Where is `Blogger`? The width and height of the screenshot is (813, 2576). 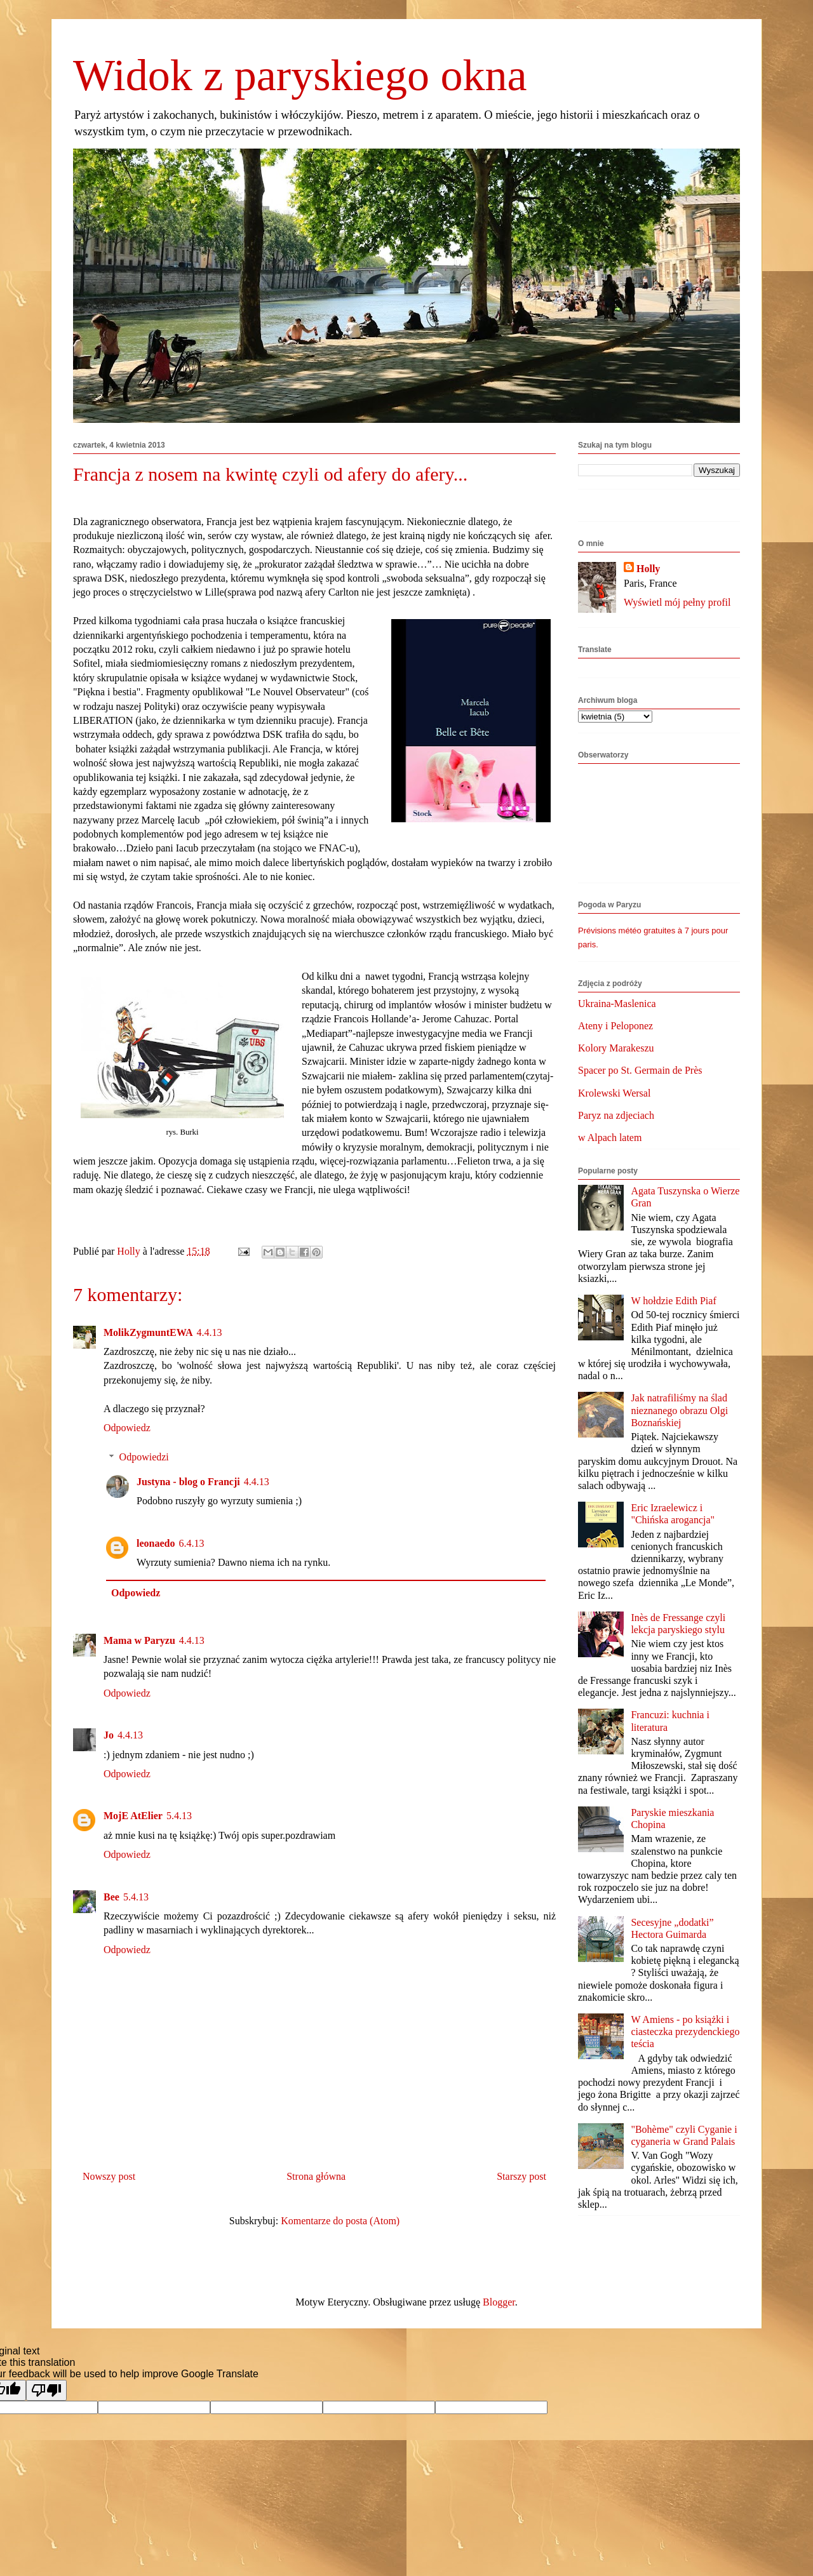 Blogger is located at coordinates (499, 2302).